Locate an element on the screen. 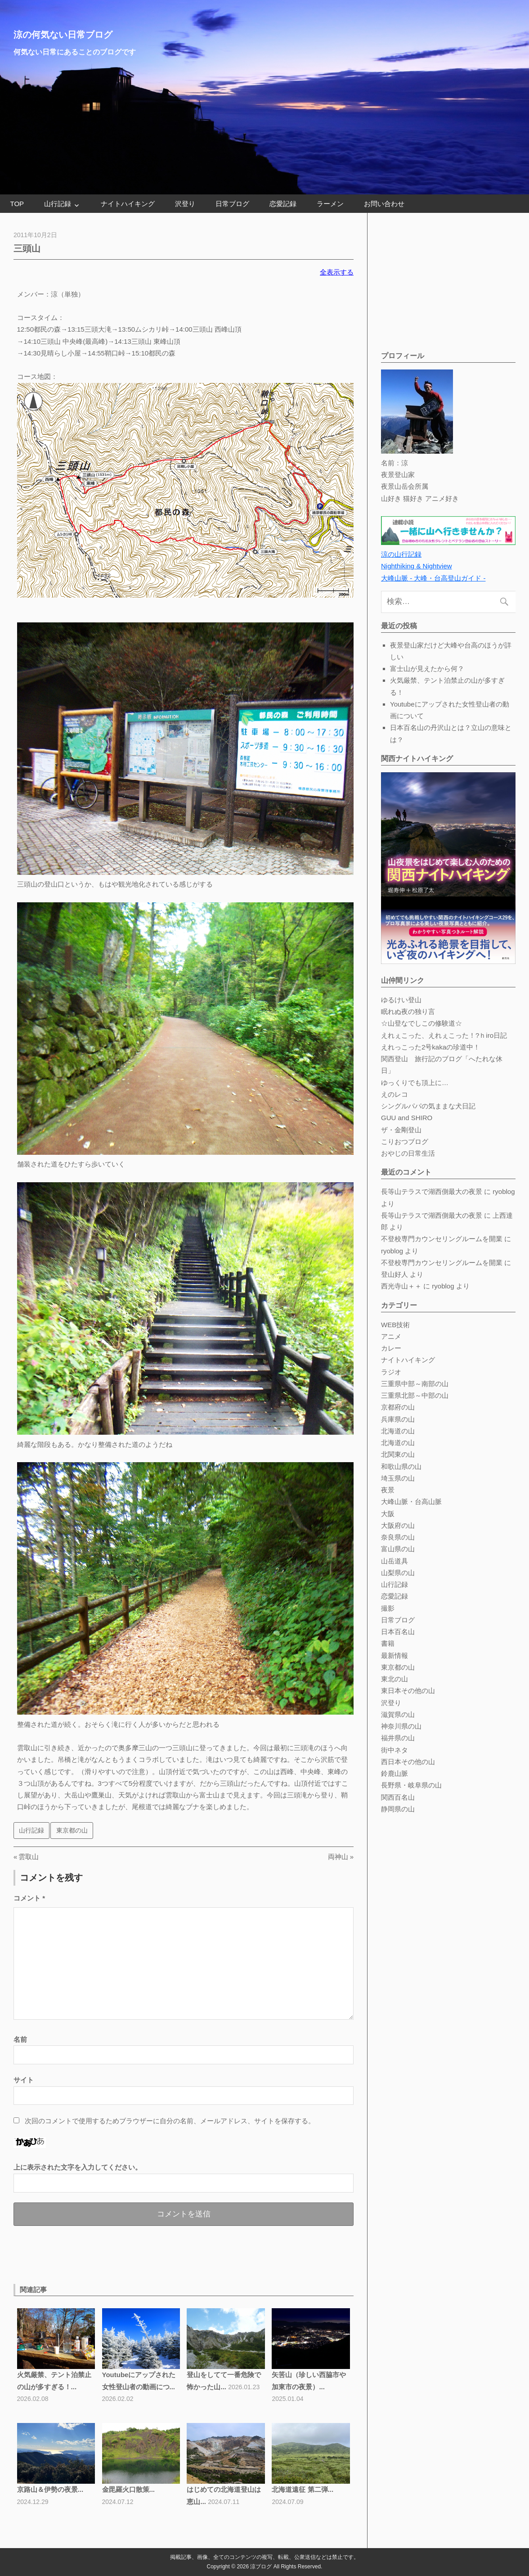 Image resolution: width=529 pixels, height=2576 pixels. ザ・金剛登山 is located at coordinates (401, 1130).